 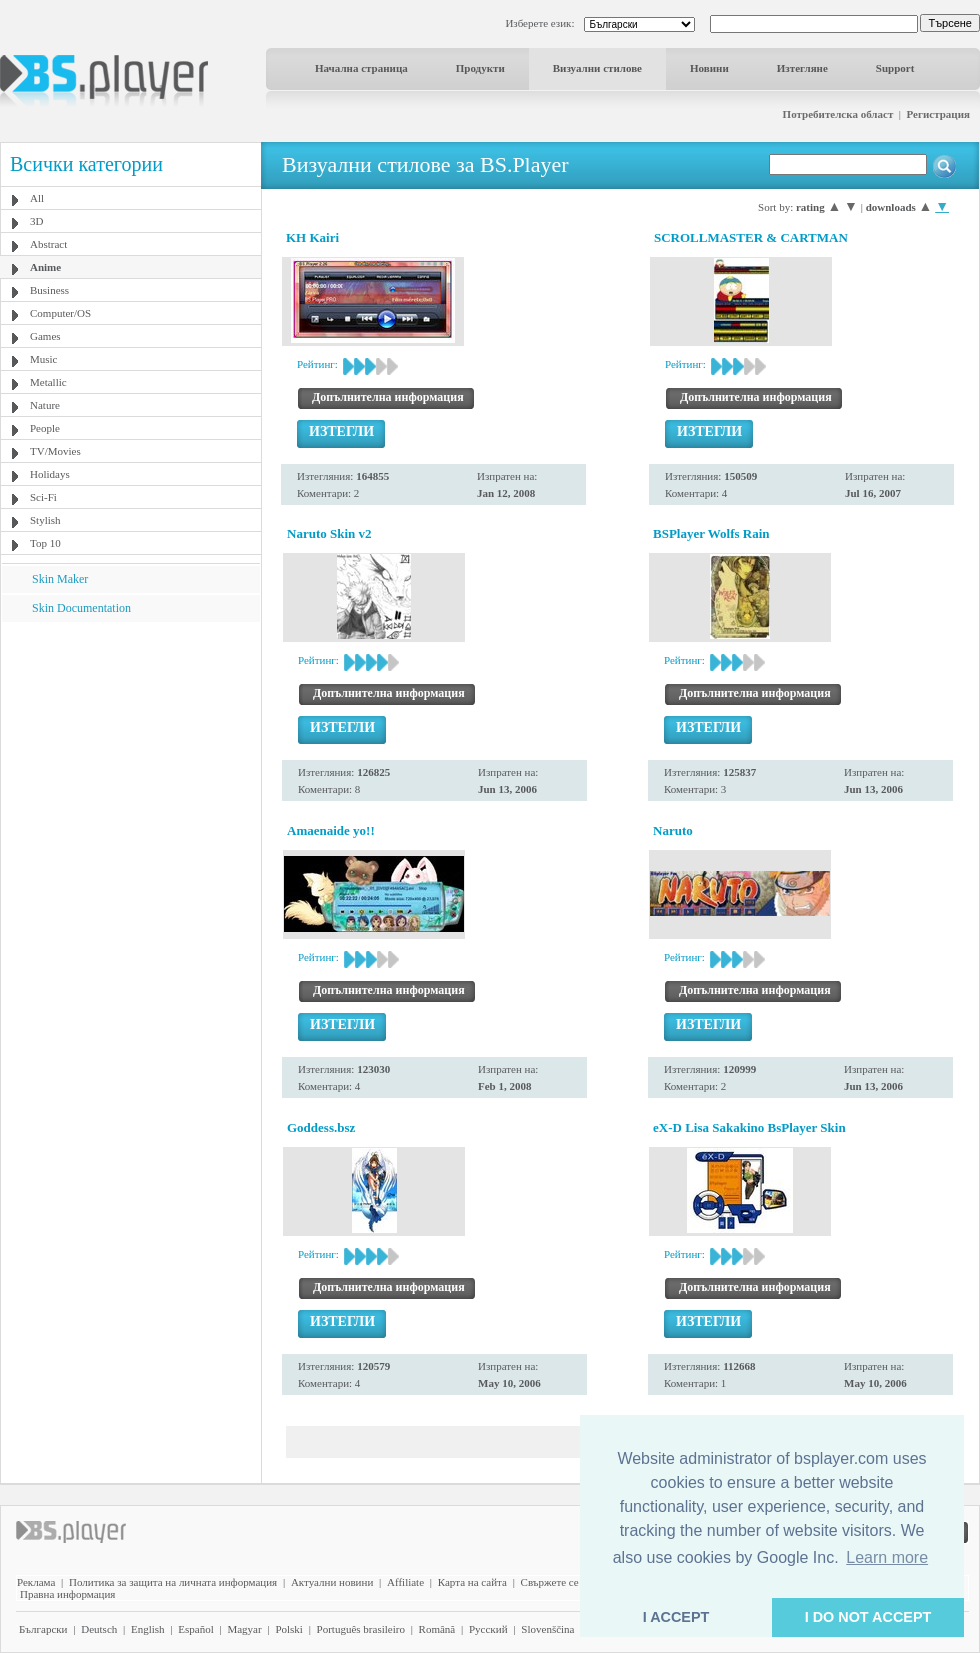 I want to click on Metallic, so click(x=48, y=382).